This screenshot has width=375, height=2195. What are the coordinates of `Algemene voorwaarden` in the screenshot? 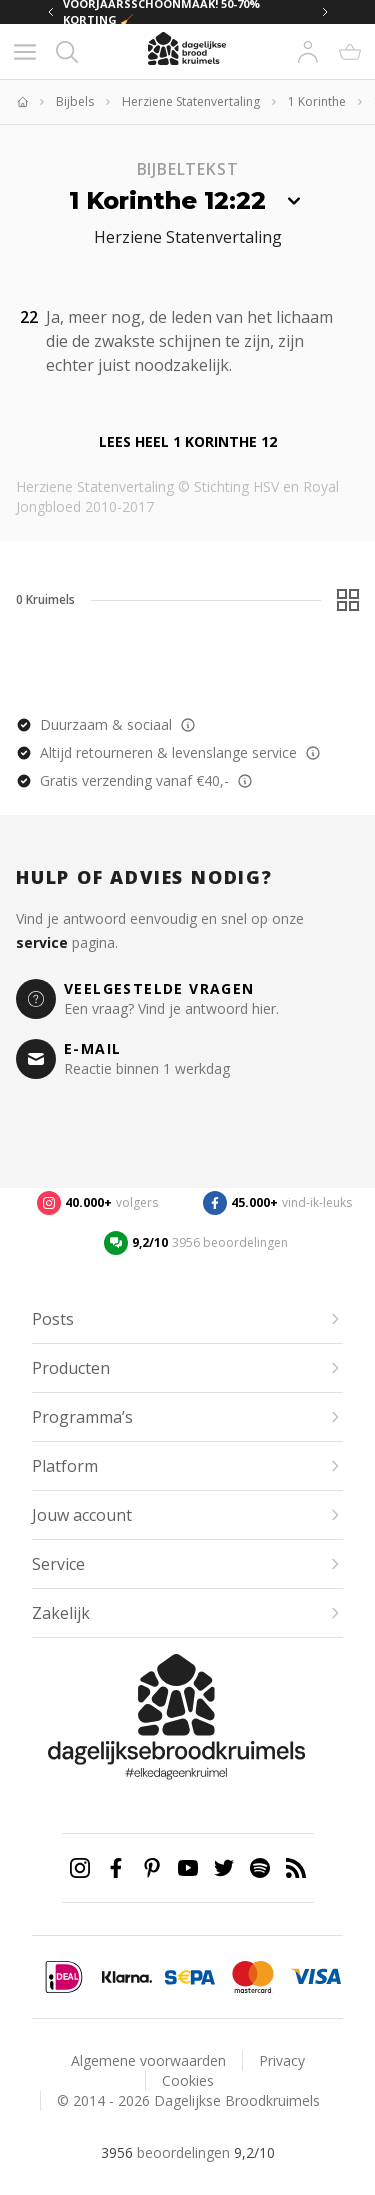 It's located at (148, 2060).